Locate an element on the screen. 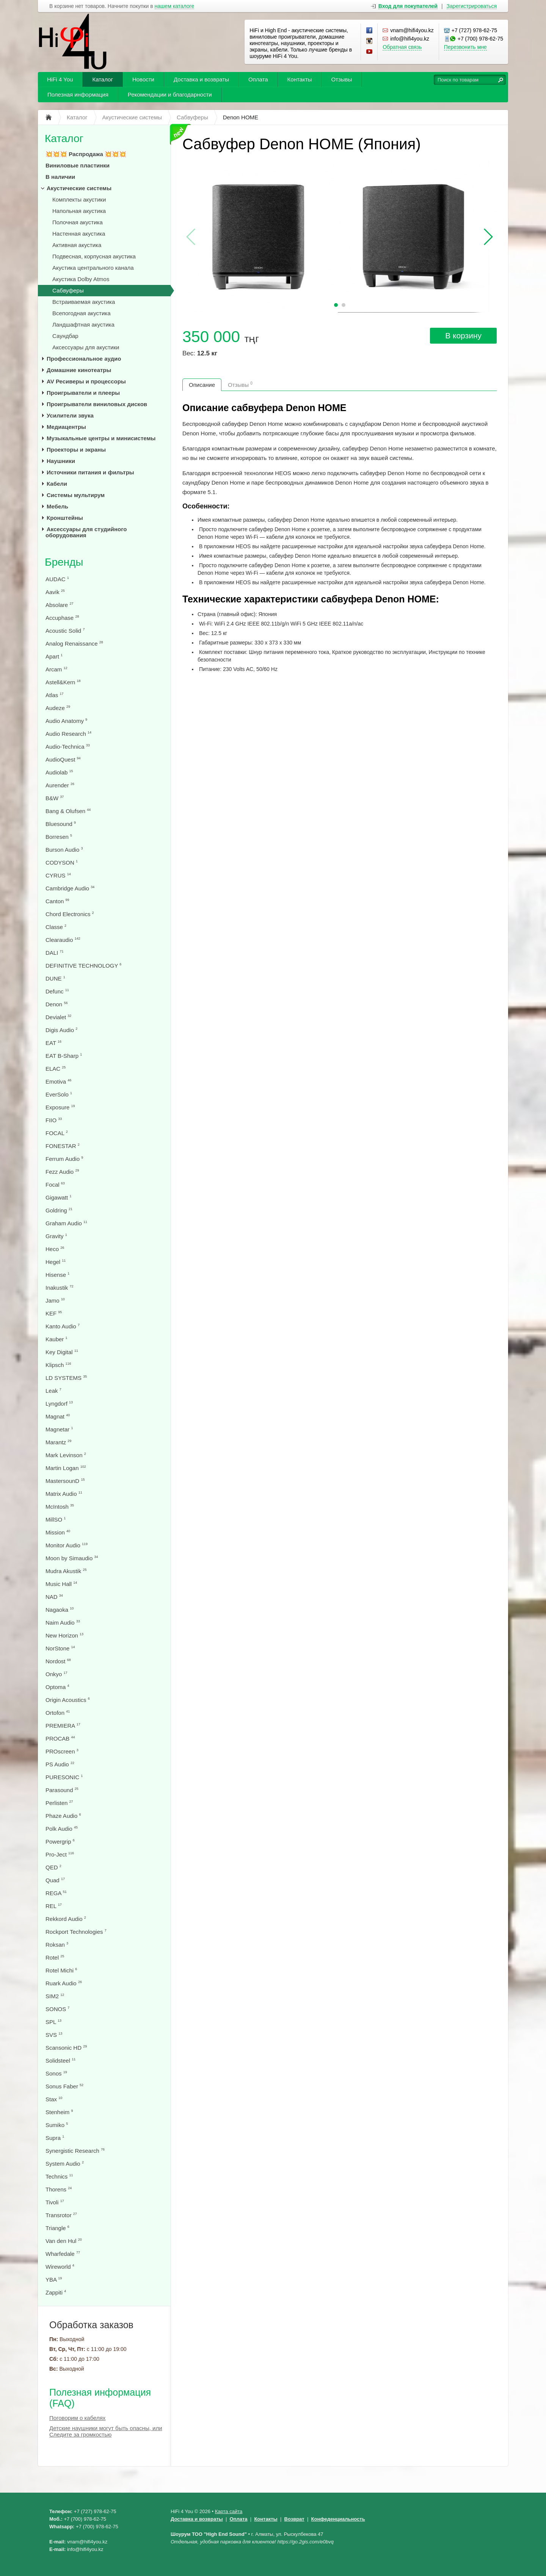 Image resolution: width=546 pixels, height=2576 pixels. Настенная акустика is located at coordinates (78, 233).